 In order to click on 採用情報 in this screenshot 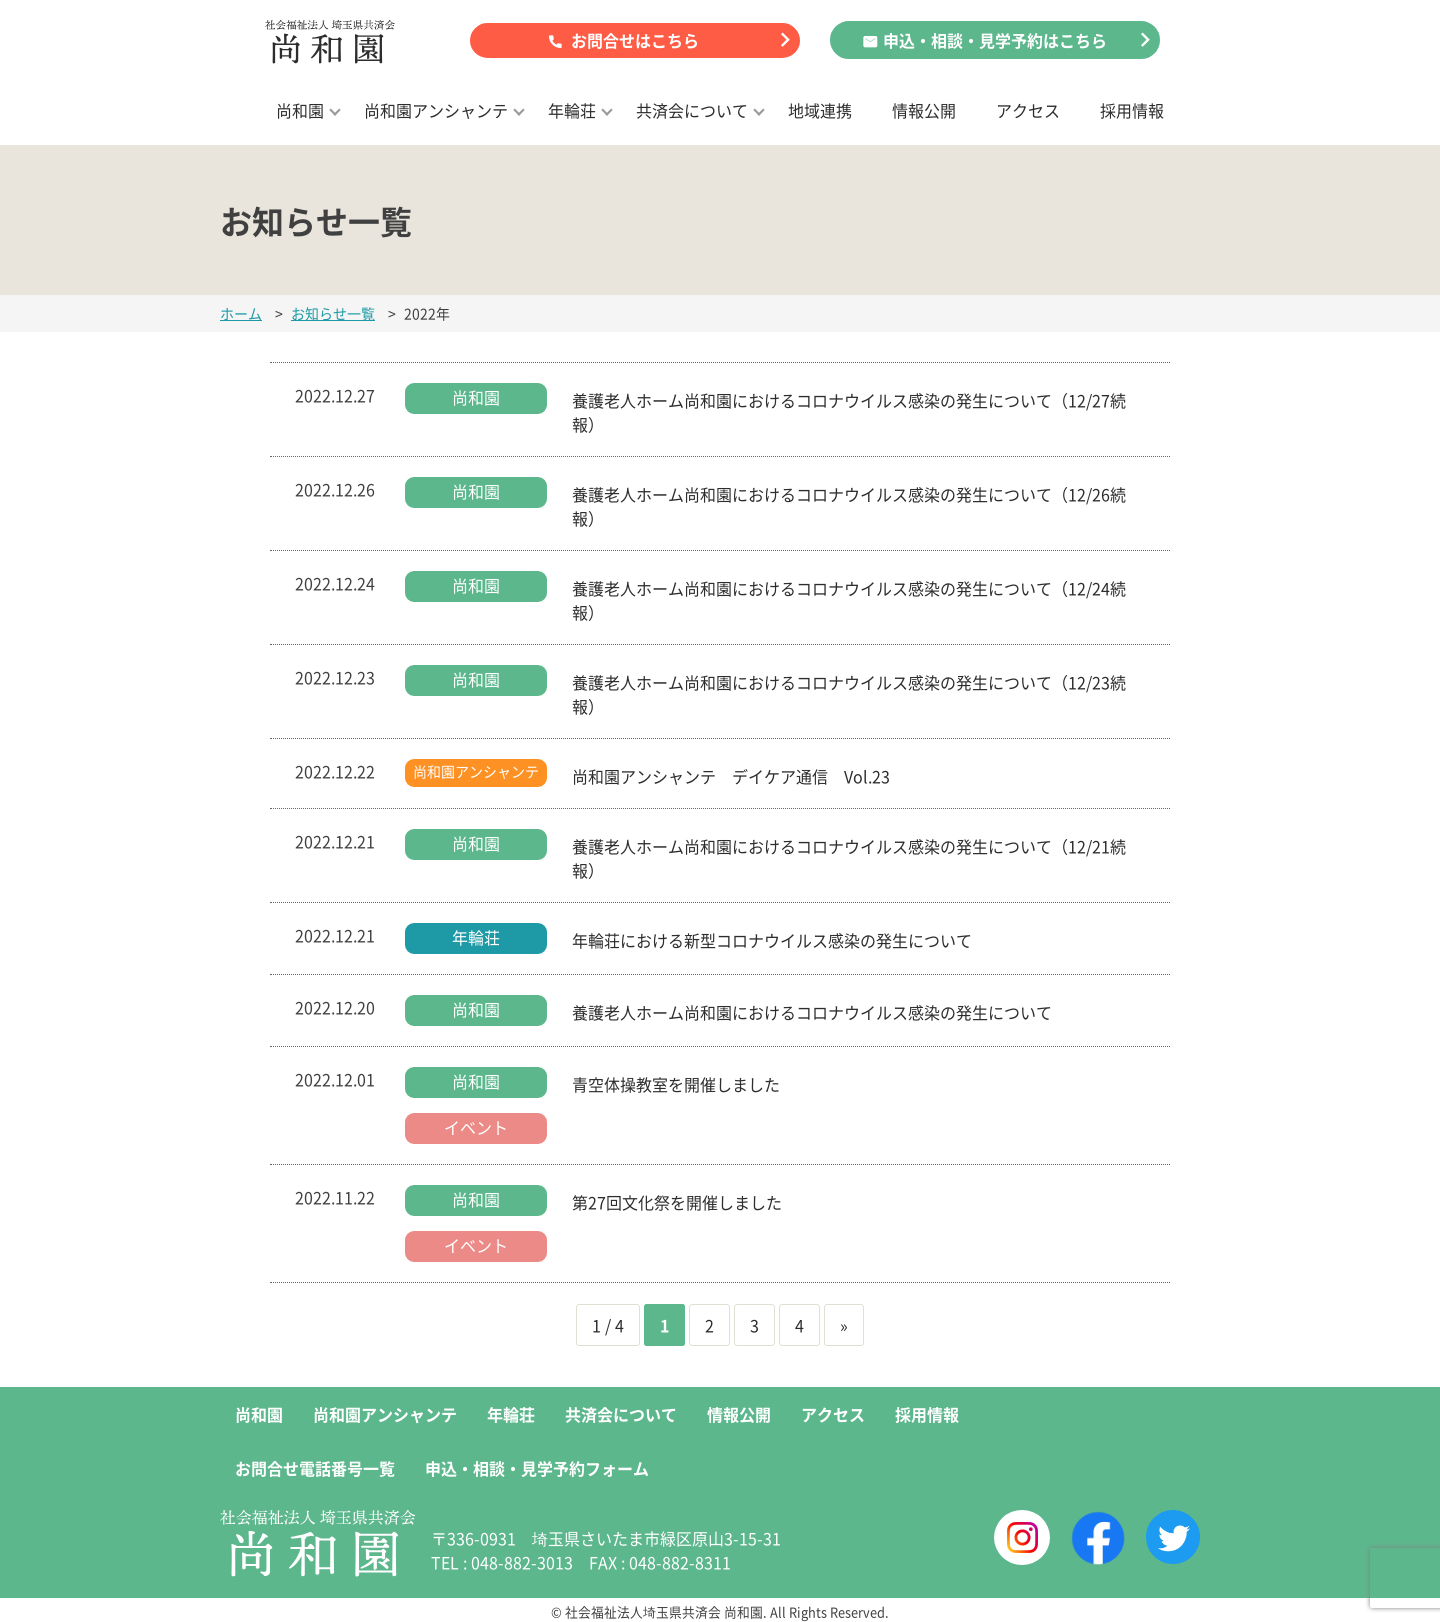, I will do `click(1132, 110)`.